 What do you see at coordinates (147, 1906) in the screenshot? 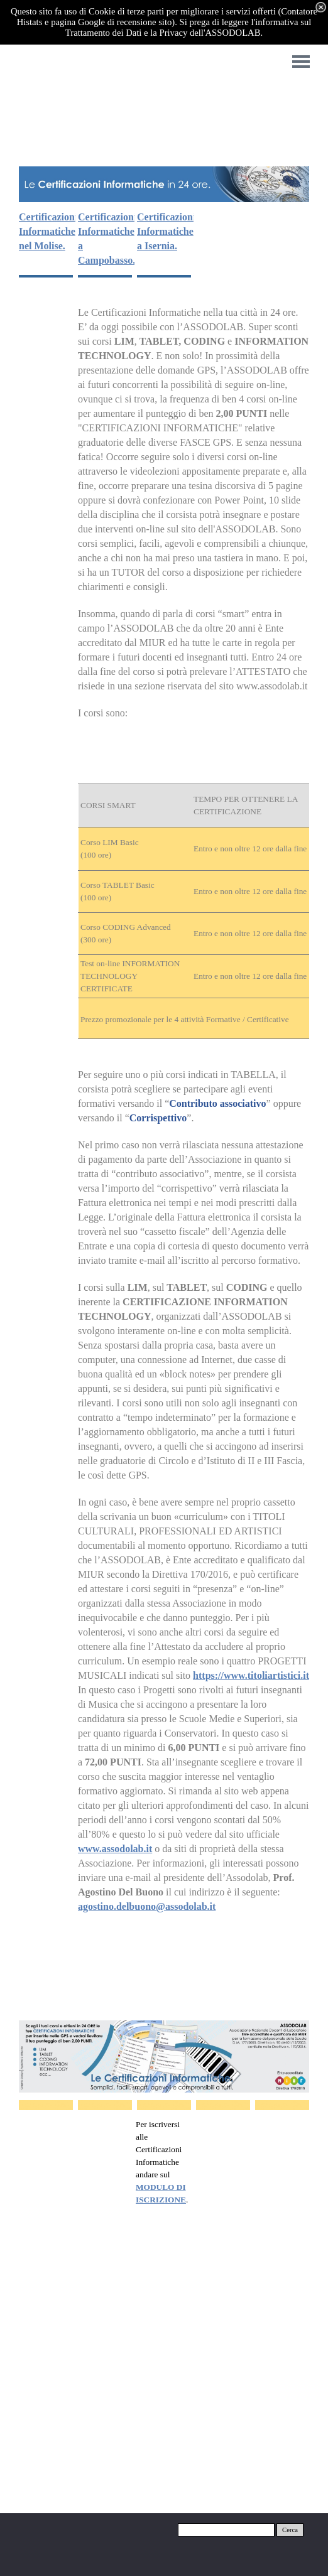
I see `agostino.delbuono@assodolab.it` at bounding box center [147, 1906].